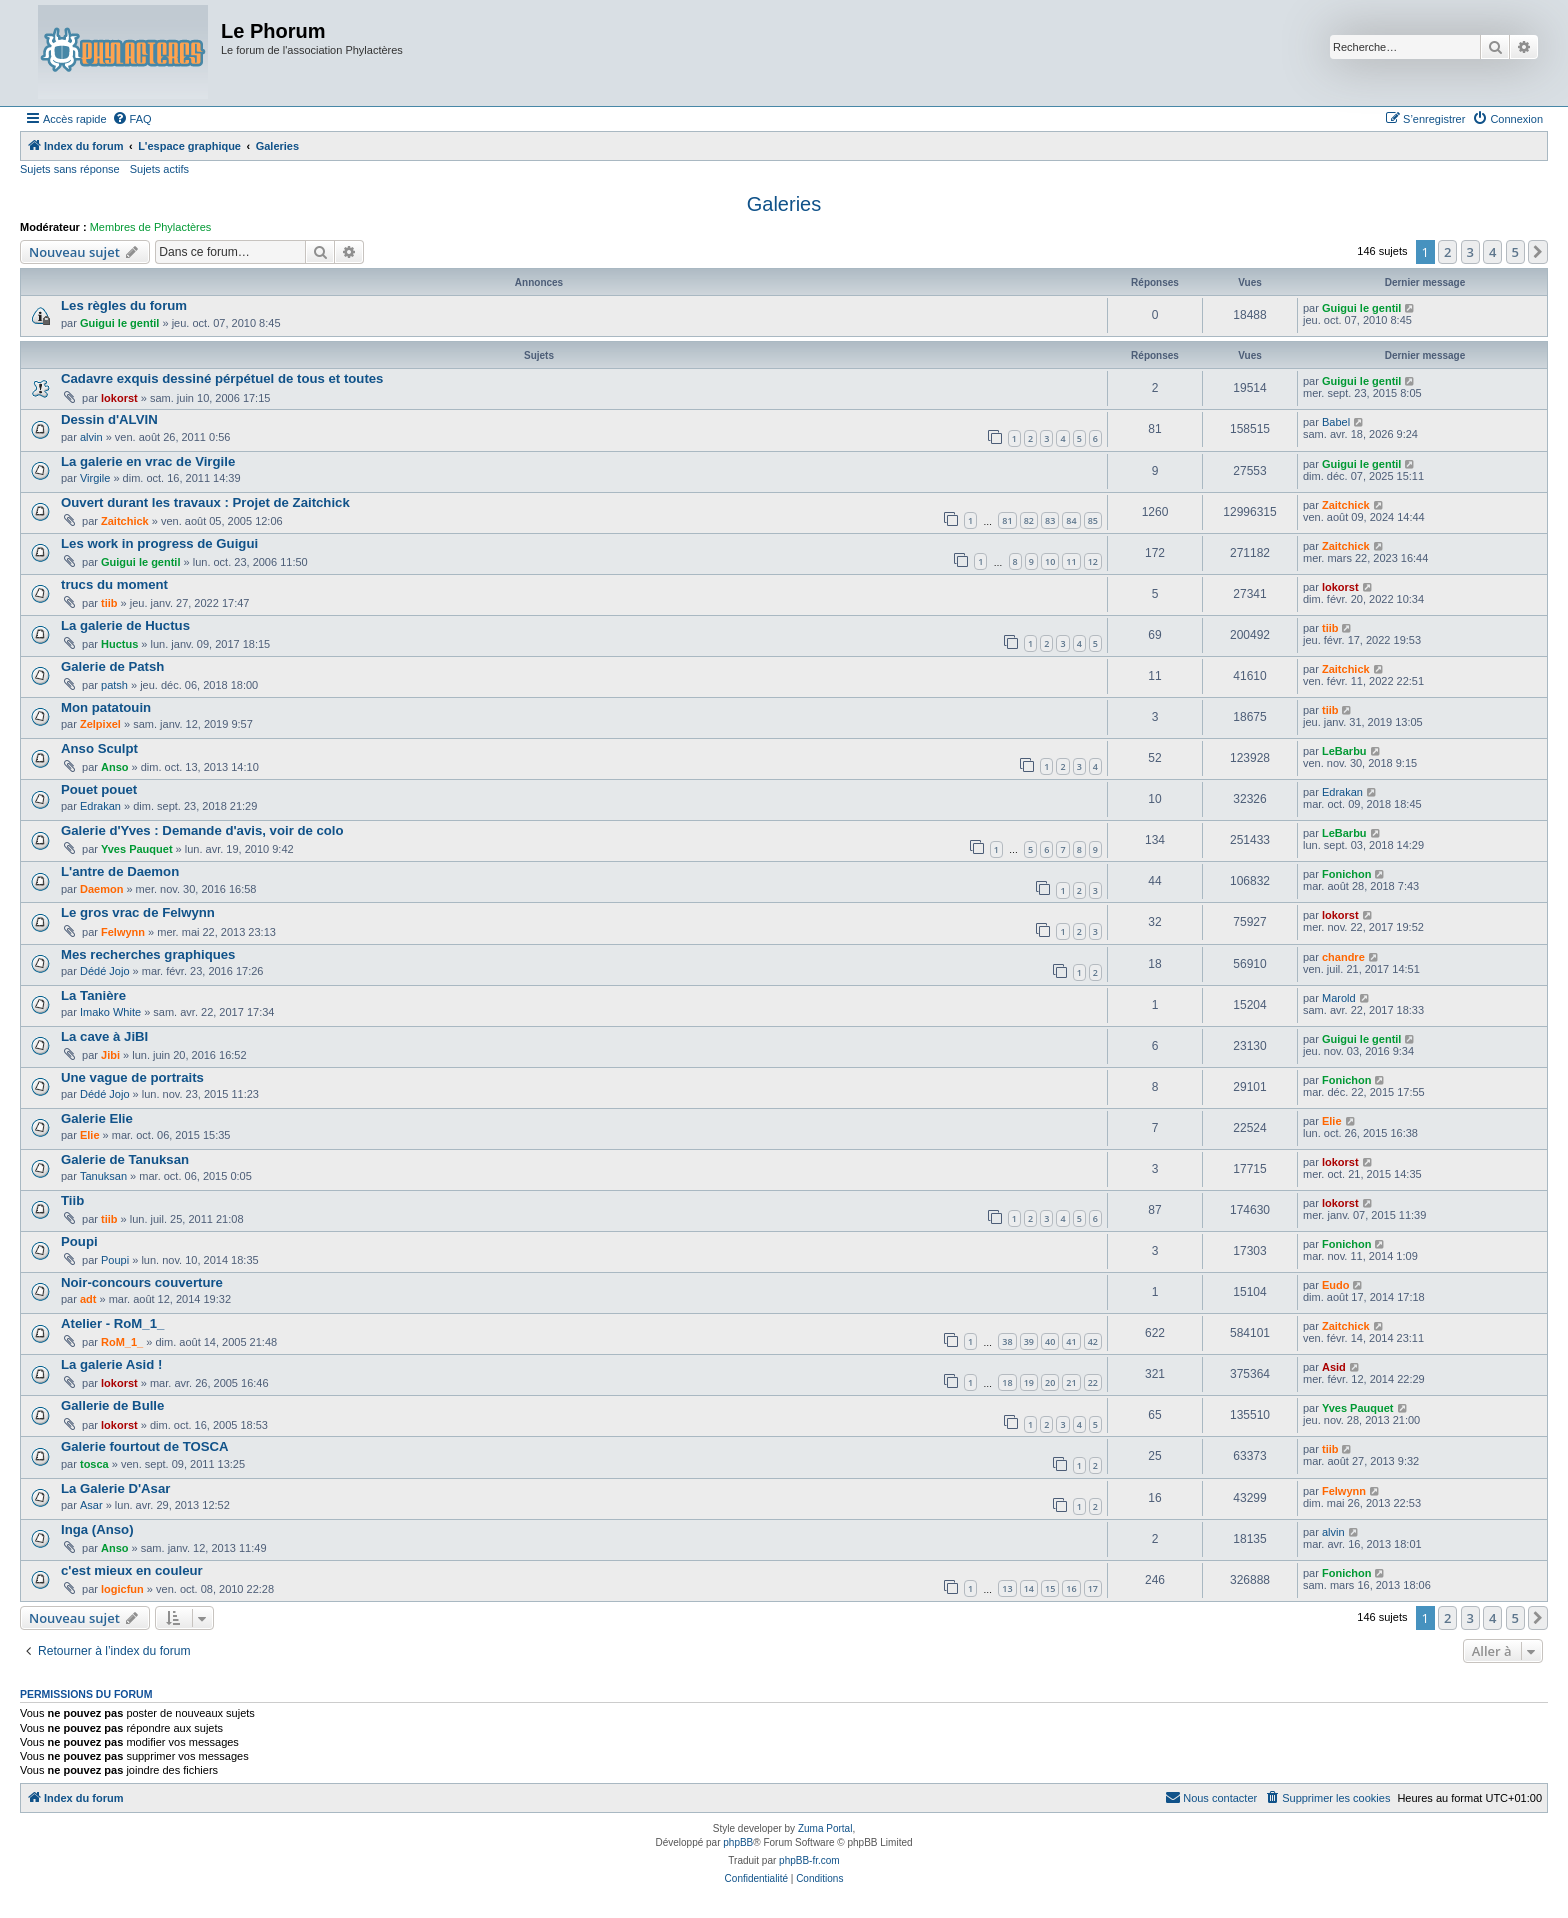  I want to click on La galerie en vrac de Virgile, so click(148, 461).